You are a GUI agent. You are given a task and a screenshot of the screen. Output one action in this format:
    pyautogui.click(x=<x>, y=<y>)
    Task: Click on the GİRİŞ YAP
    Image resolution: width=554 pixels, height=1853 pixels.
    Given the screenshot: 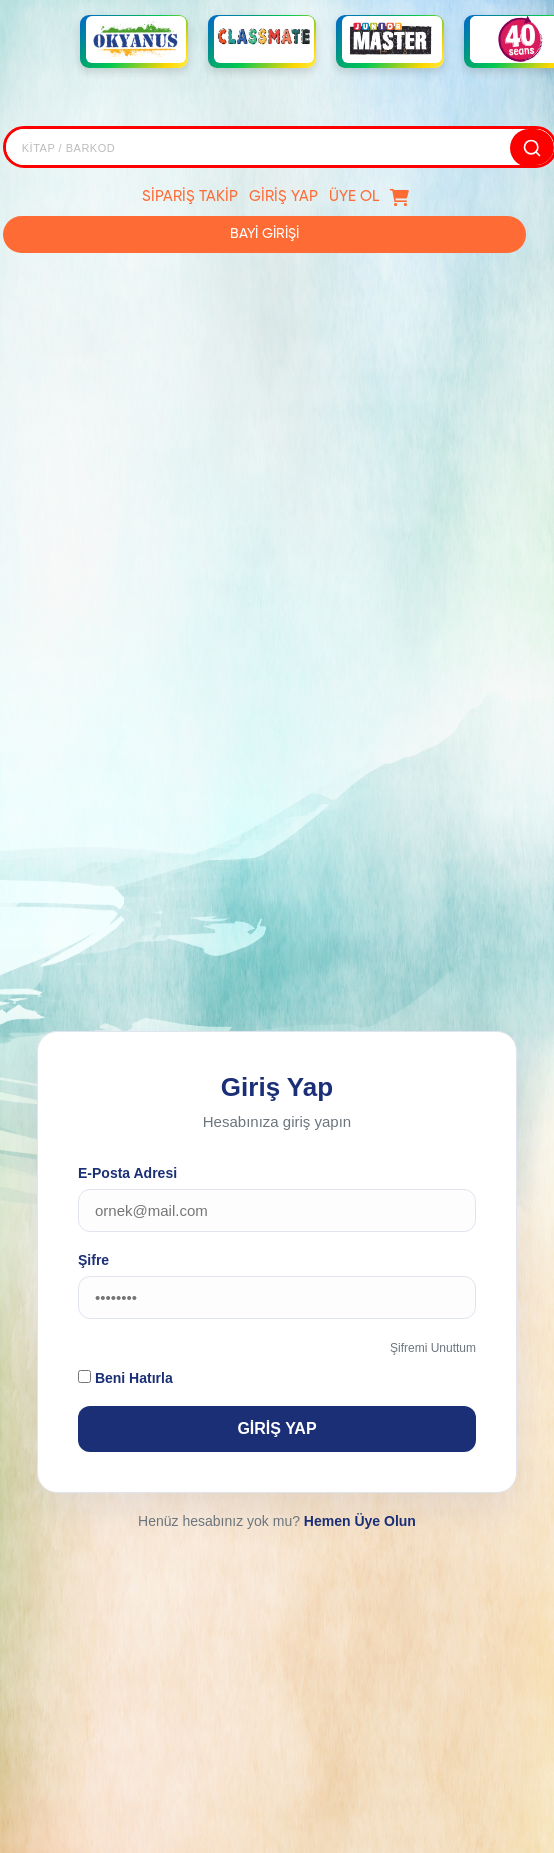 What is the action you would take?
    pyautogui.click(x=283, y=196)
    